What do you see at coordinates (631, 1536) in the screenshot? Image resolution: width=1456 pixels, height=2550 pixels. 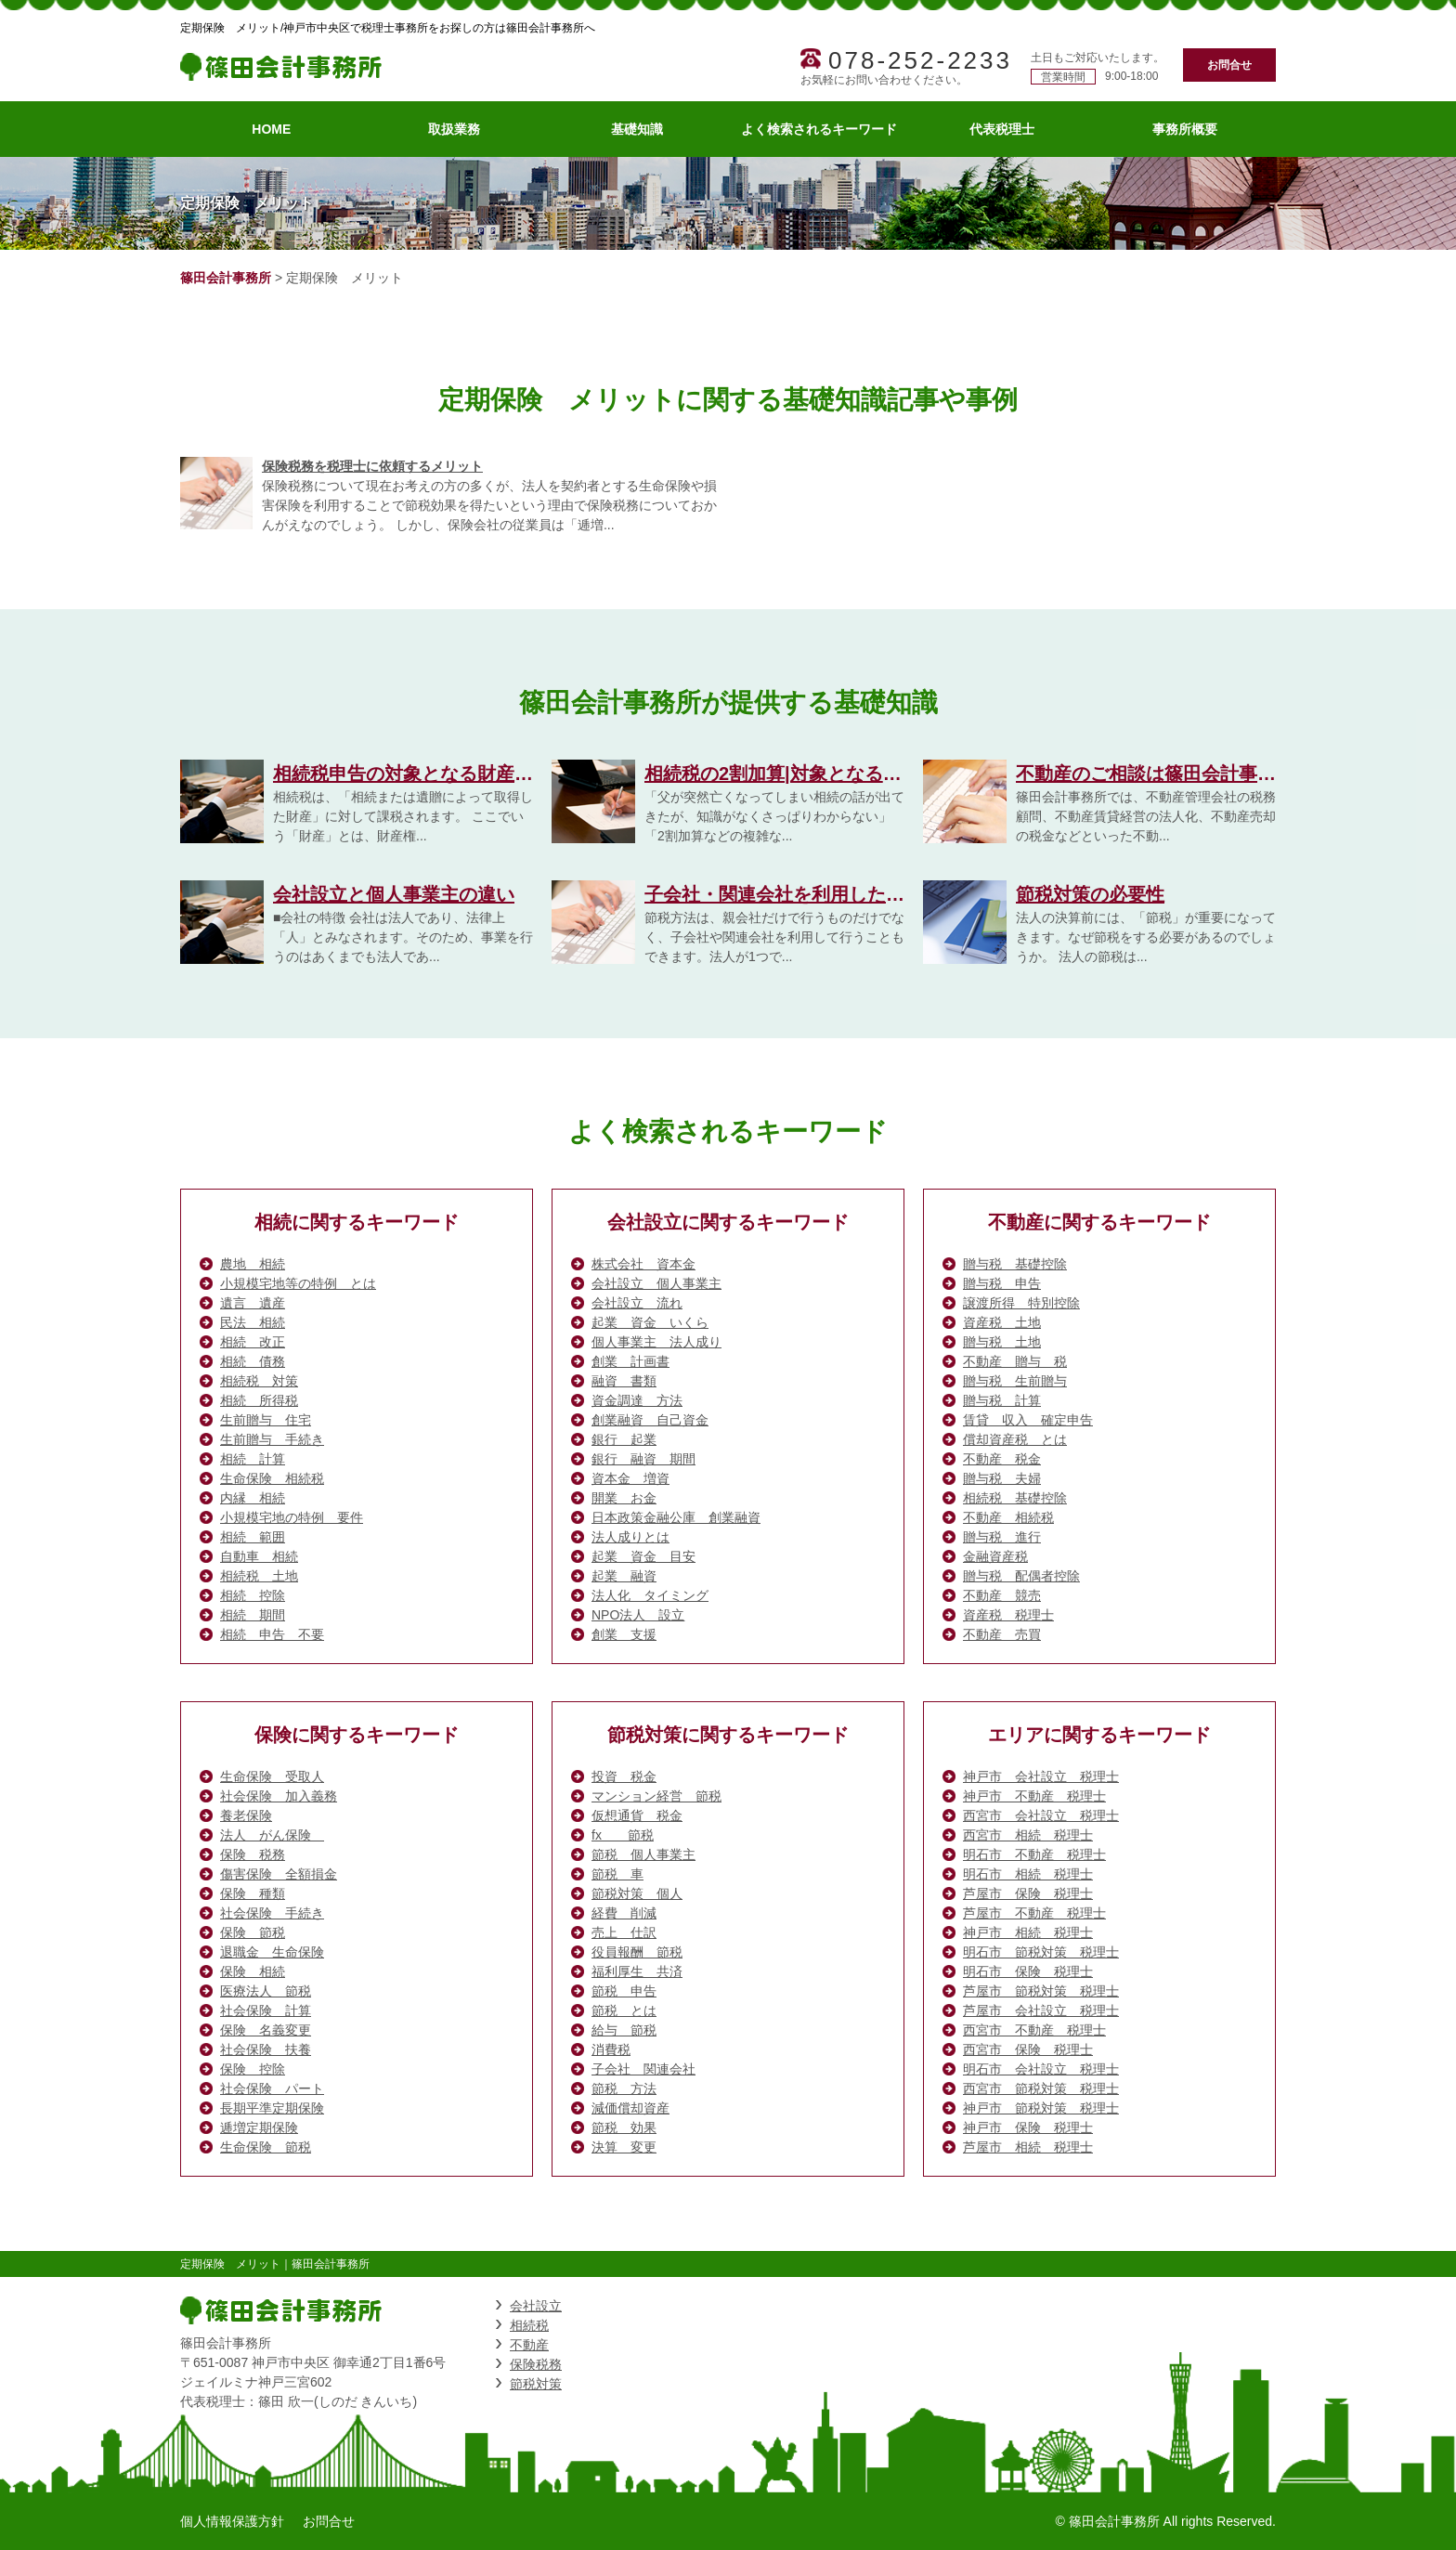 I see `法人成りとは` at bounding box center [631, 1536].